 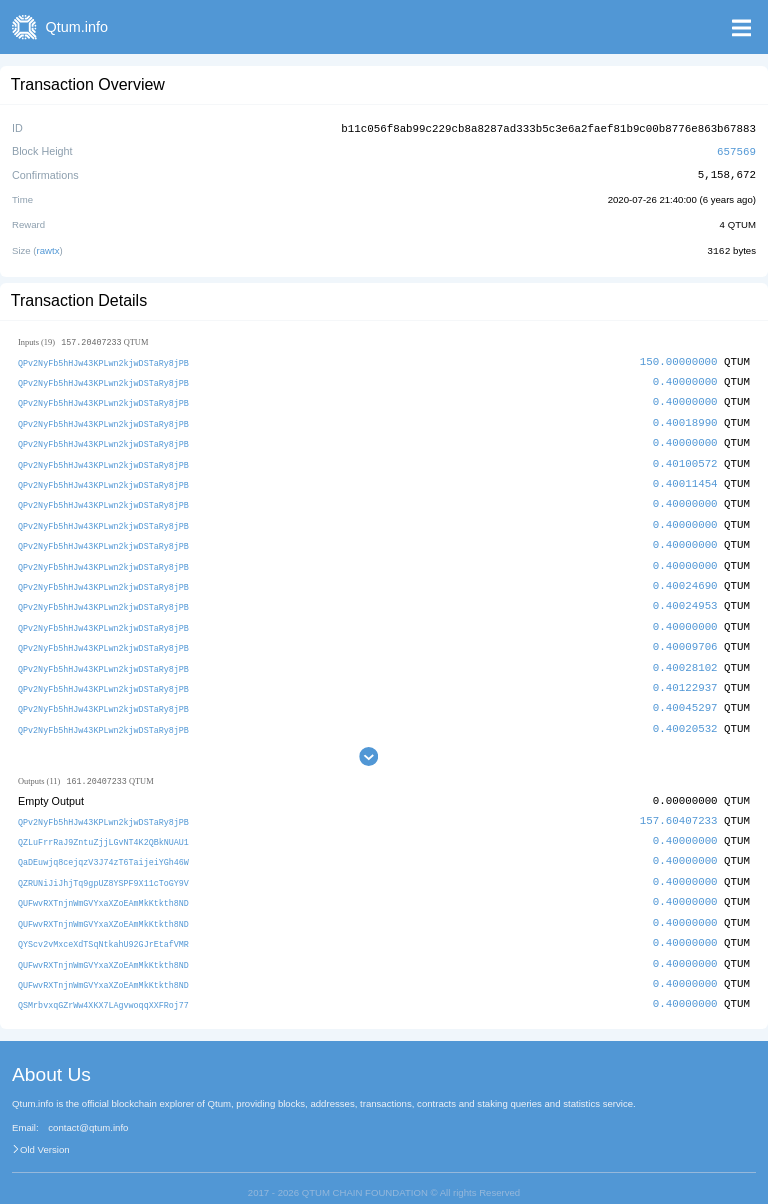 What do you see at coordinates (685, 694) in the screenshot?
I see `0.40045297` at bounding box center [685, 694].